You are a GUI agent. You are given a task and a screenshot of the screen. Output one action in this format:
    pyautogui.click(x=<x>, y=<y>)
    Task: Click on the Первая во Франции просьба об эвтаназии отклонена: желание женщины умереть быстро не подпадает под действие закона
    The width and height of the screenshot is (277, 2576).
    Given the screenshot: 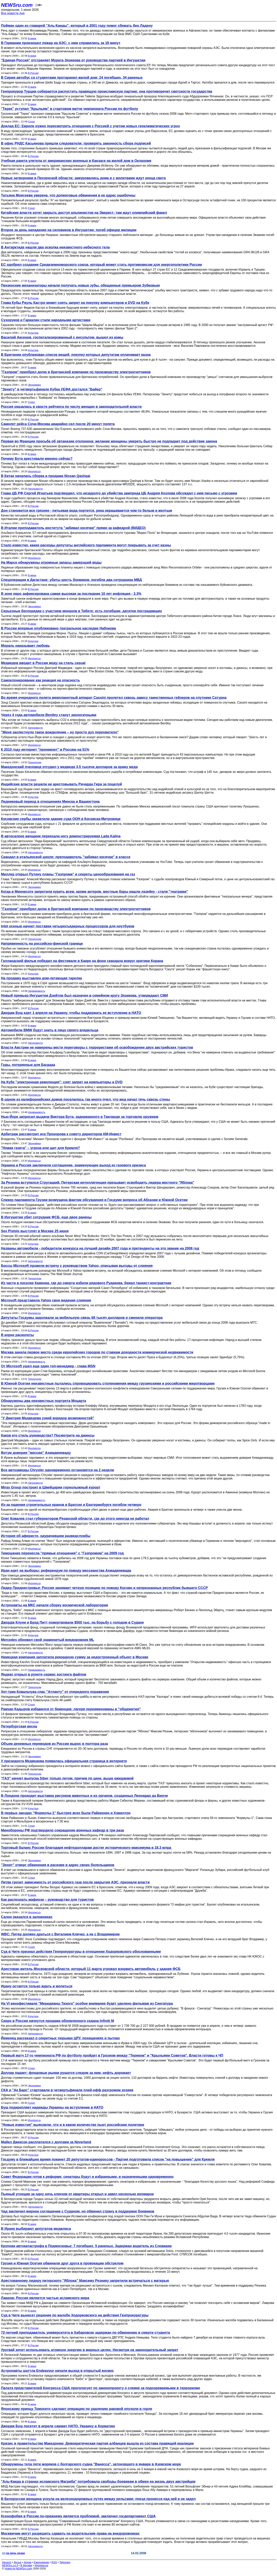 What is the action you would take?
    pyautogui.click(x=109, y=441)
    